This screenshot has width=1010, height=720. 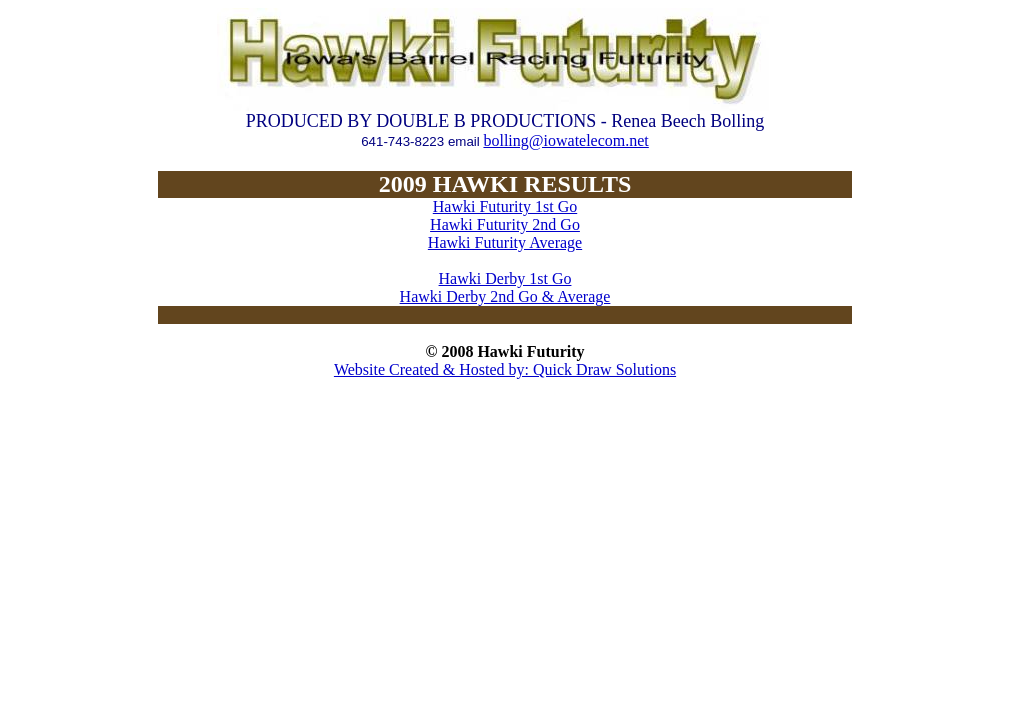 What do you see at coordinates (565, 140) in the screenshot?
I see `bolling@iowatelecom.net` at bounding box center [565, 140].